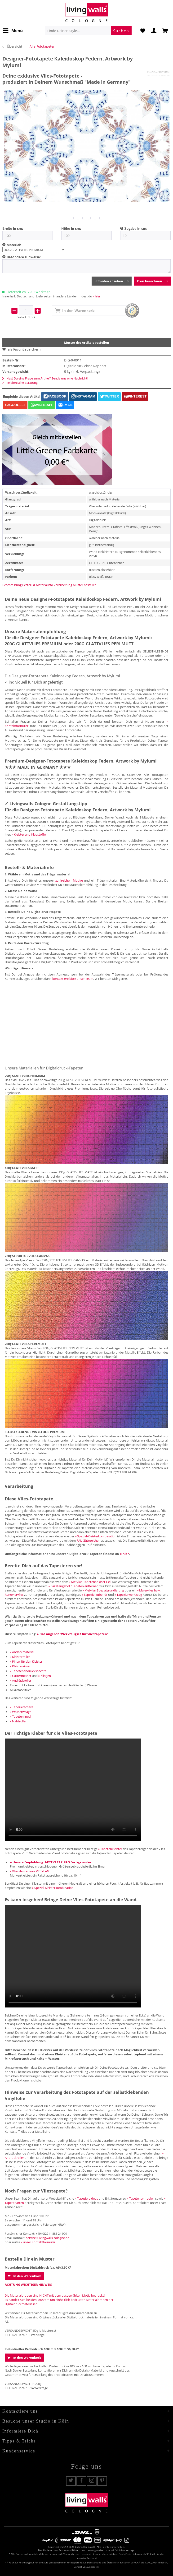  What do you see at coordinates (24, 257) in the screenshot?
I see `Besondere Hinweise:` at bounding box center [24, 257].